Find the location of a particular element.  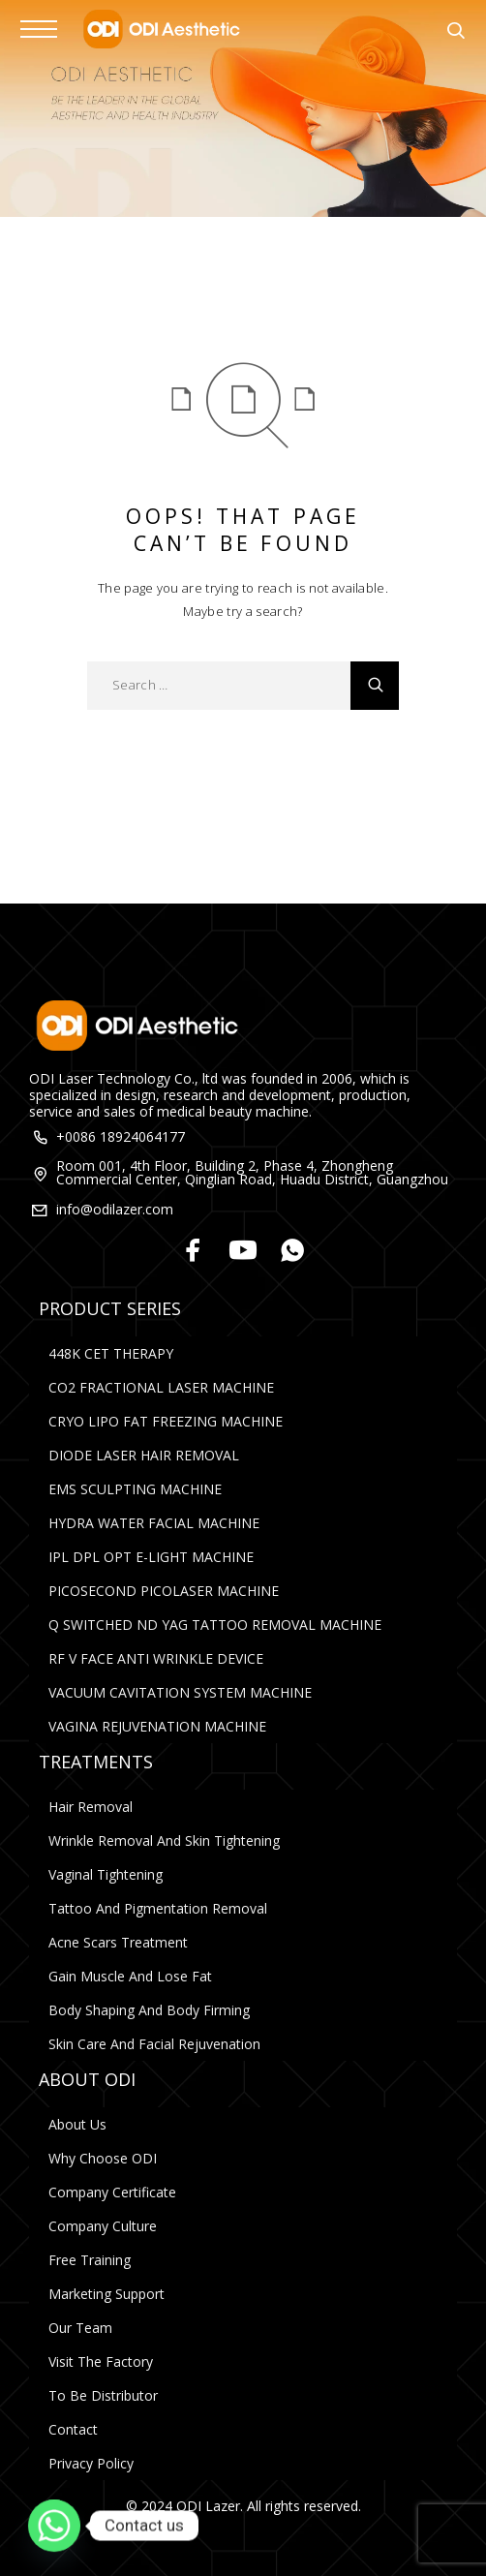

[Search] is located at coordinates (455, 32).